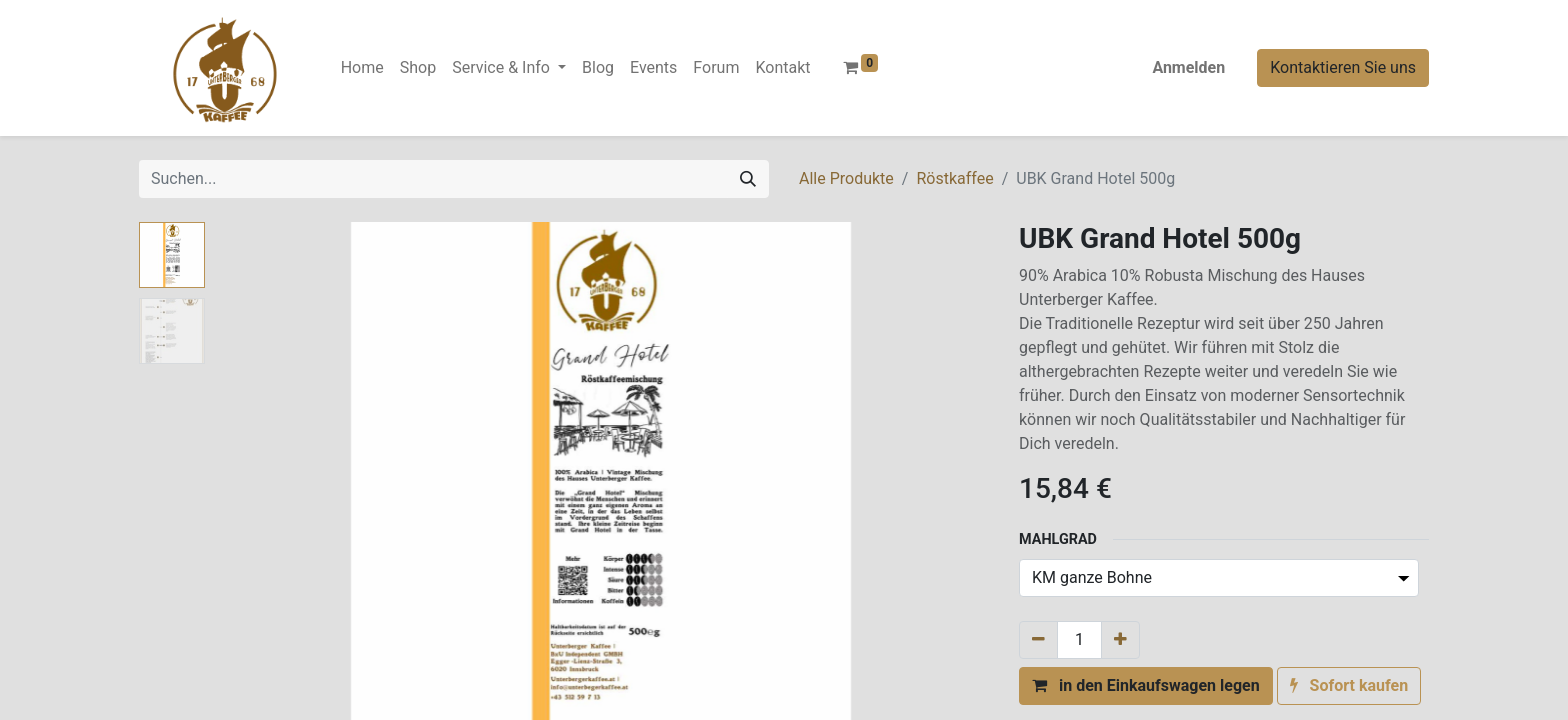 This screenshot has width=1568, height=720. Describe the element at coordinates (846, 178) in the screenshot. I see `Alle Produkte` at that location.